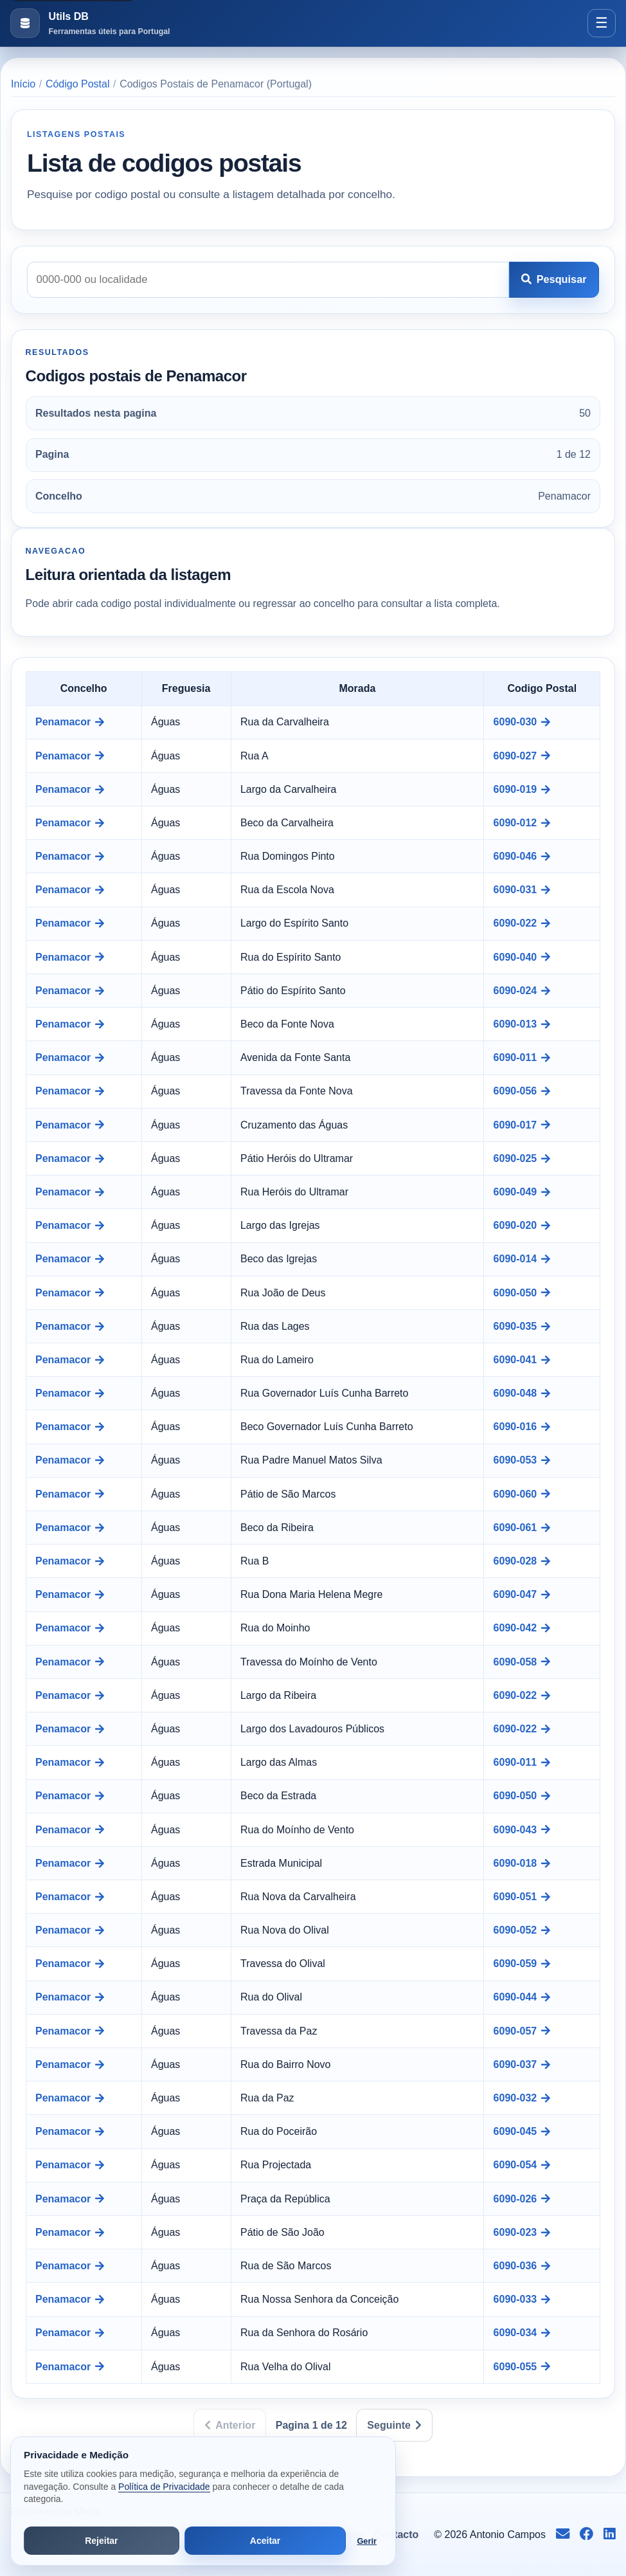 The width and height of the screenshot is (626, 2576). Describe the element at coordinates (522, 1057) in the screenshot. I see `6090-011` at that location.